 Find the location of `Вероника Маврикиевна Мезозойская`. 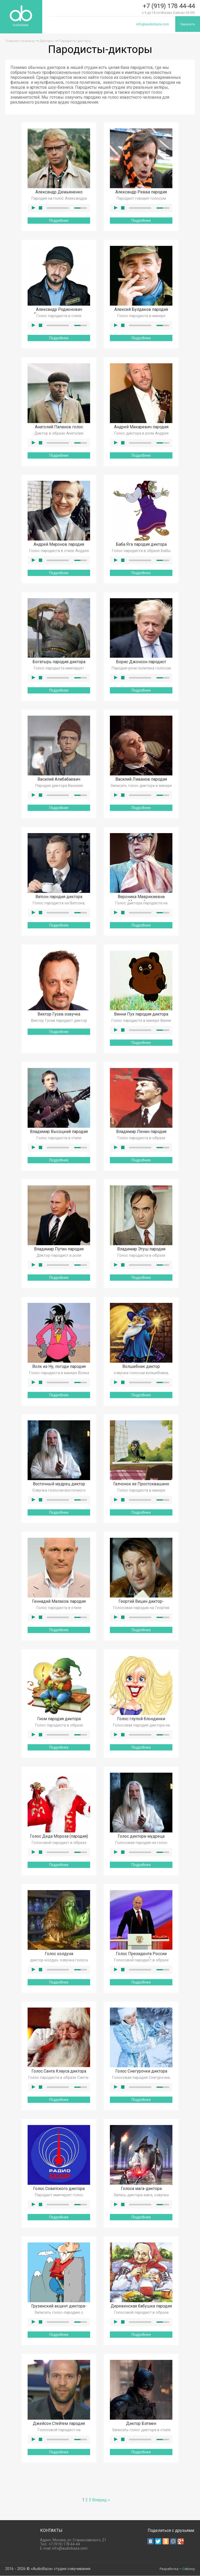

Вероника Маврикиевна Мезозойская is located at coordinates (141, 899).